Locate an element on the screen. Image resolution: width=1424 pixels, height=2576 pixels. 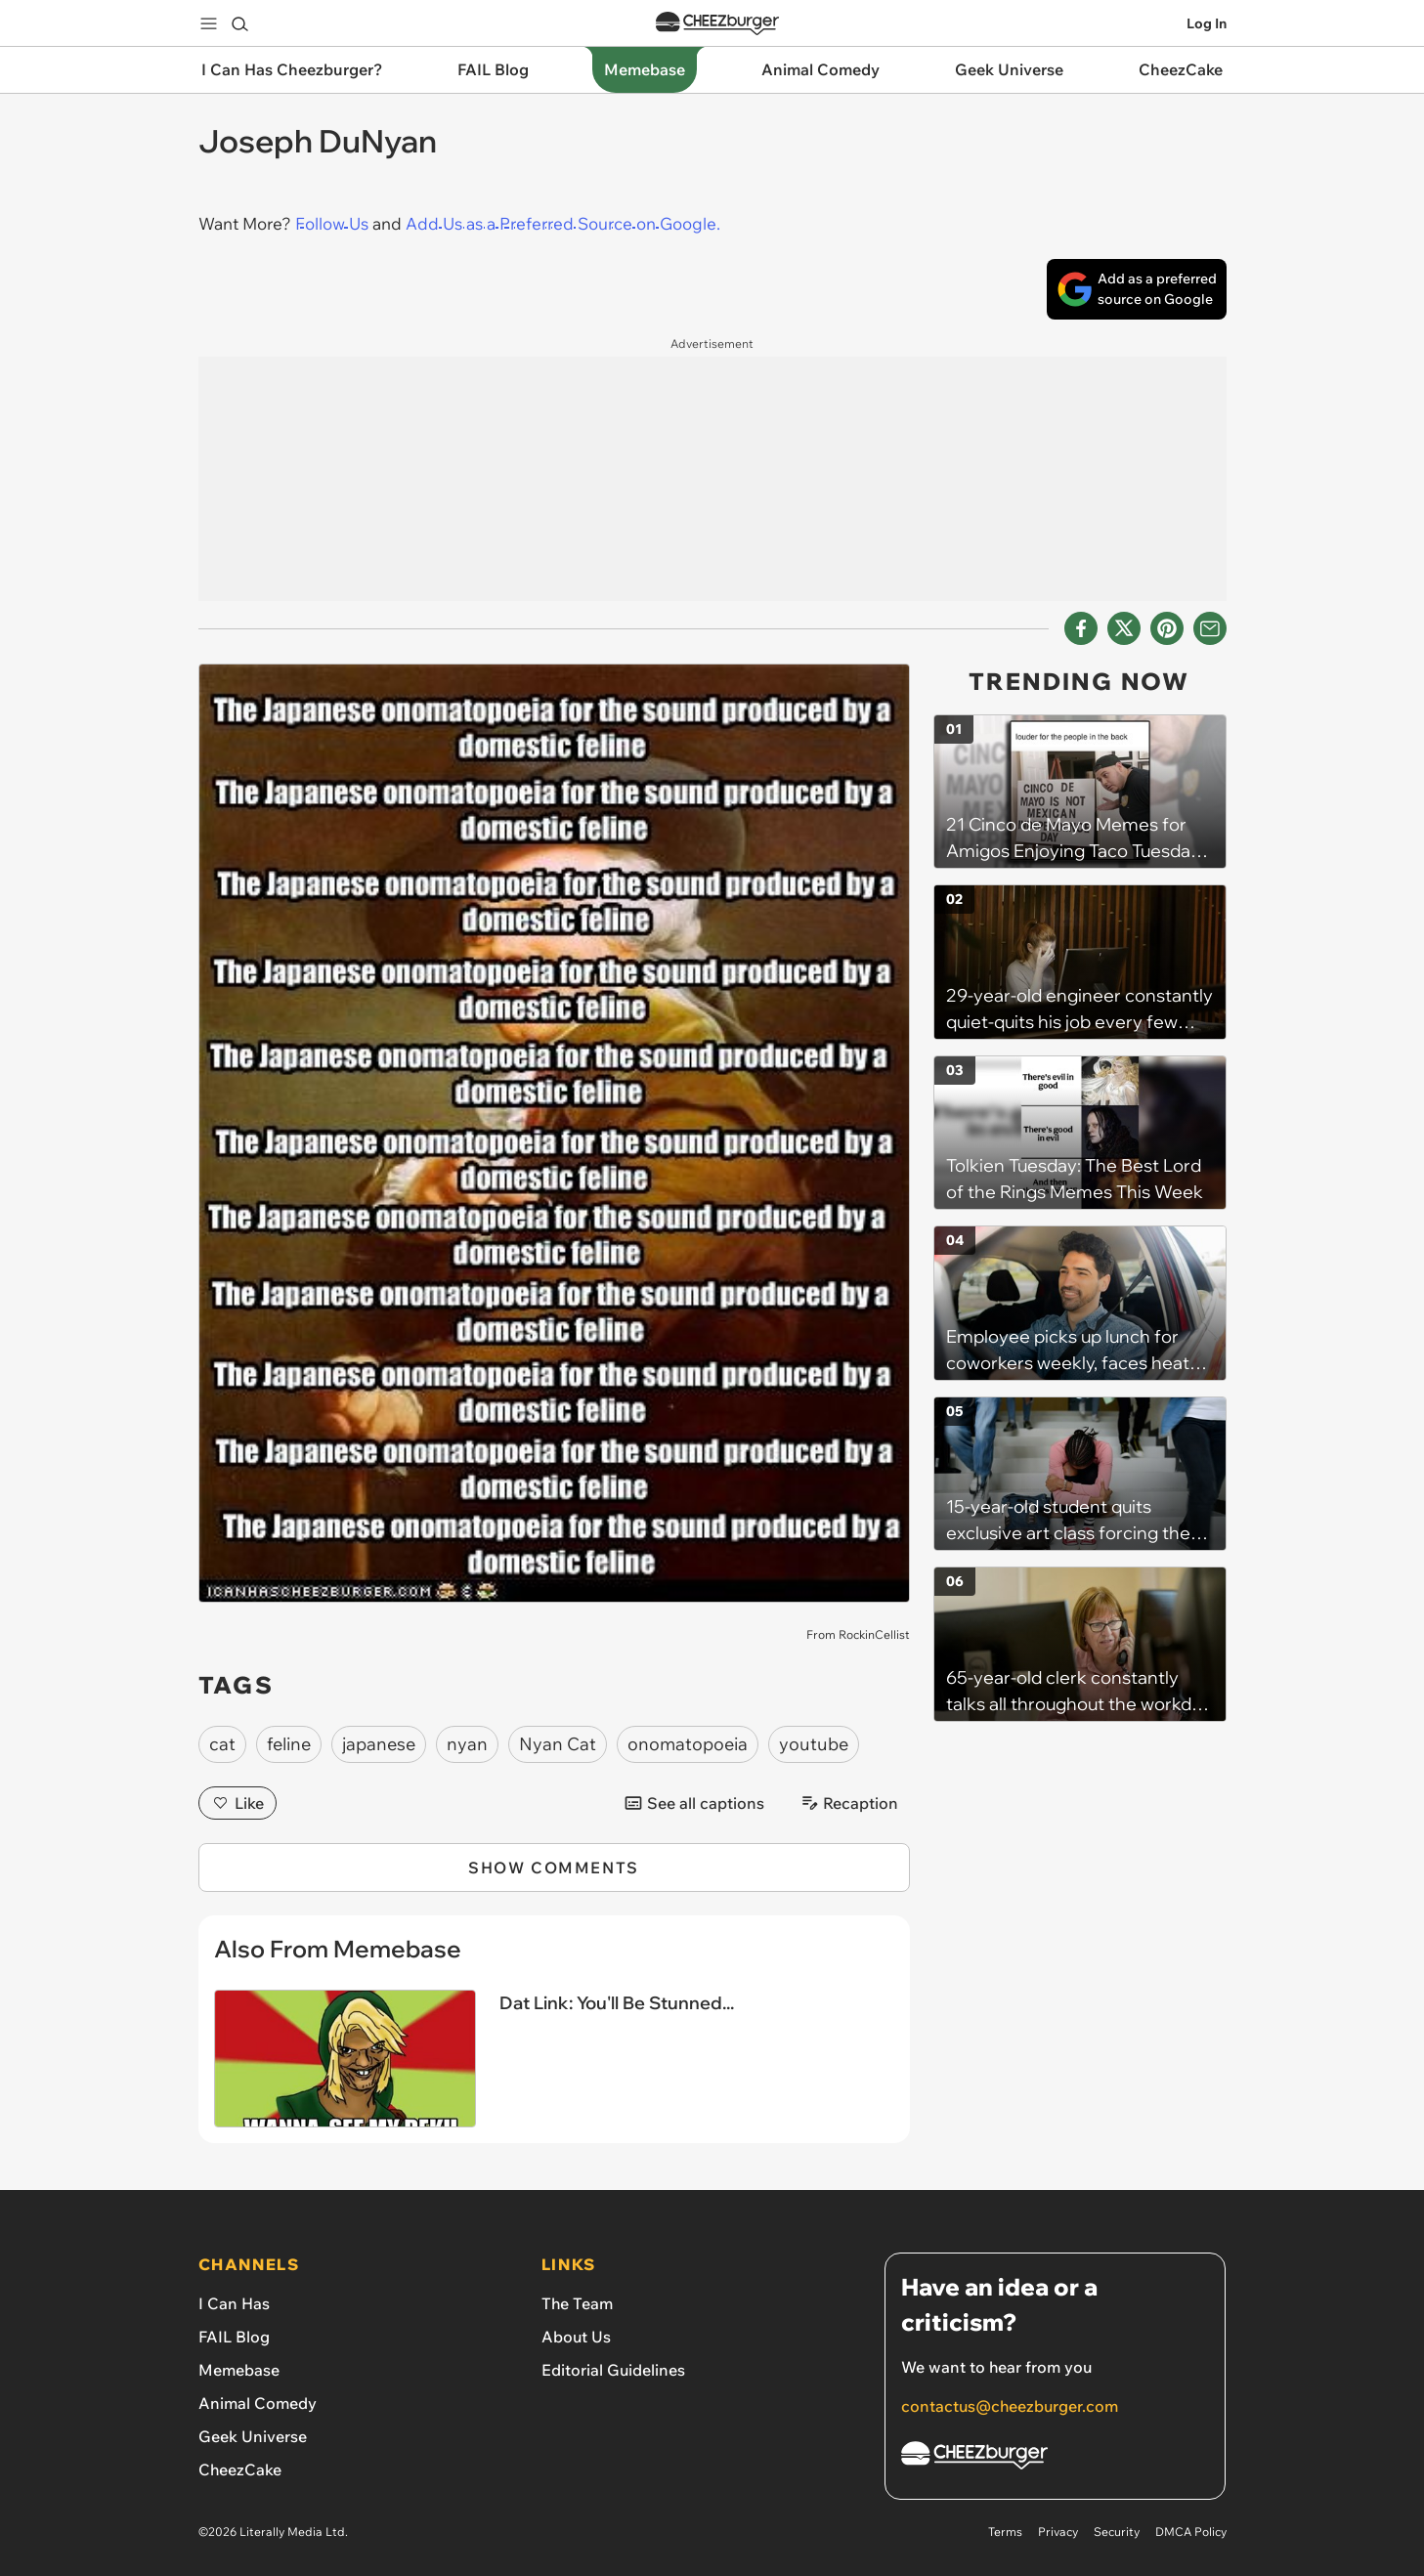
I Can Has is located at coordinates (234, 2303).